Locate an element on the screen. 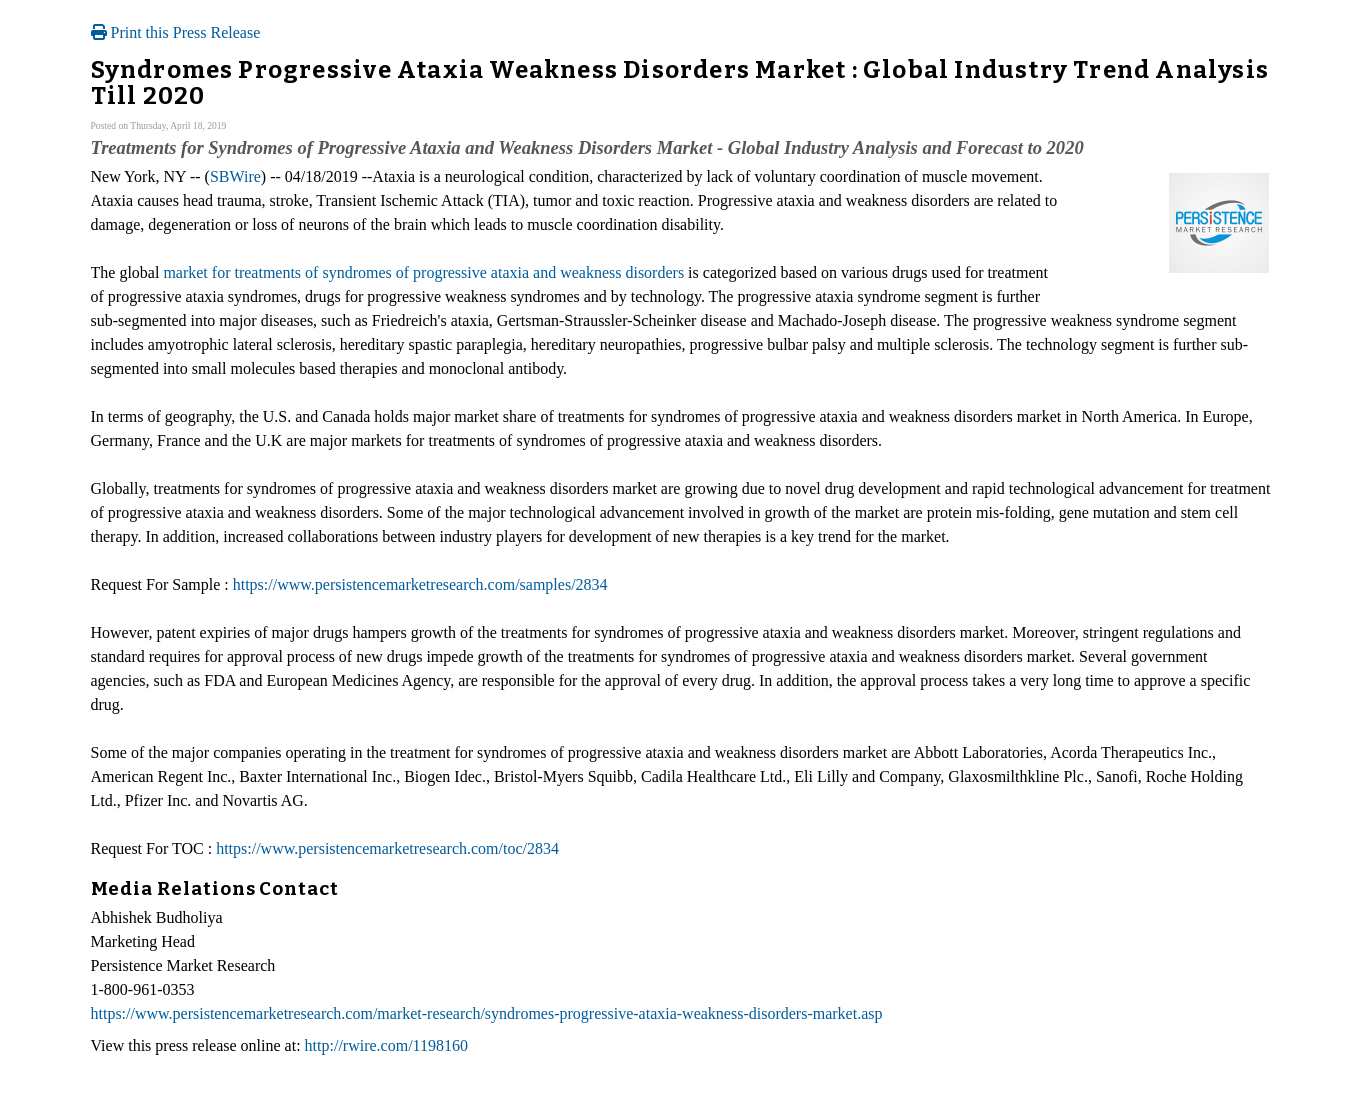 The image size is (1361, 1106). https://www.persistencemarketresearch.com/market-research/syndromes-progressive-ataxia-weakness-disorders-market.asp is located at coordinates (487, 1013).